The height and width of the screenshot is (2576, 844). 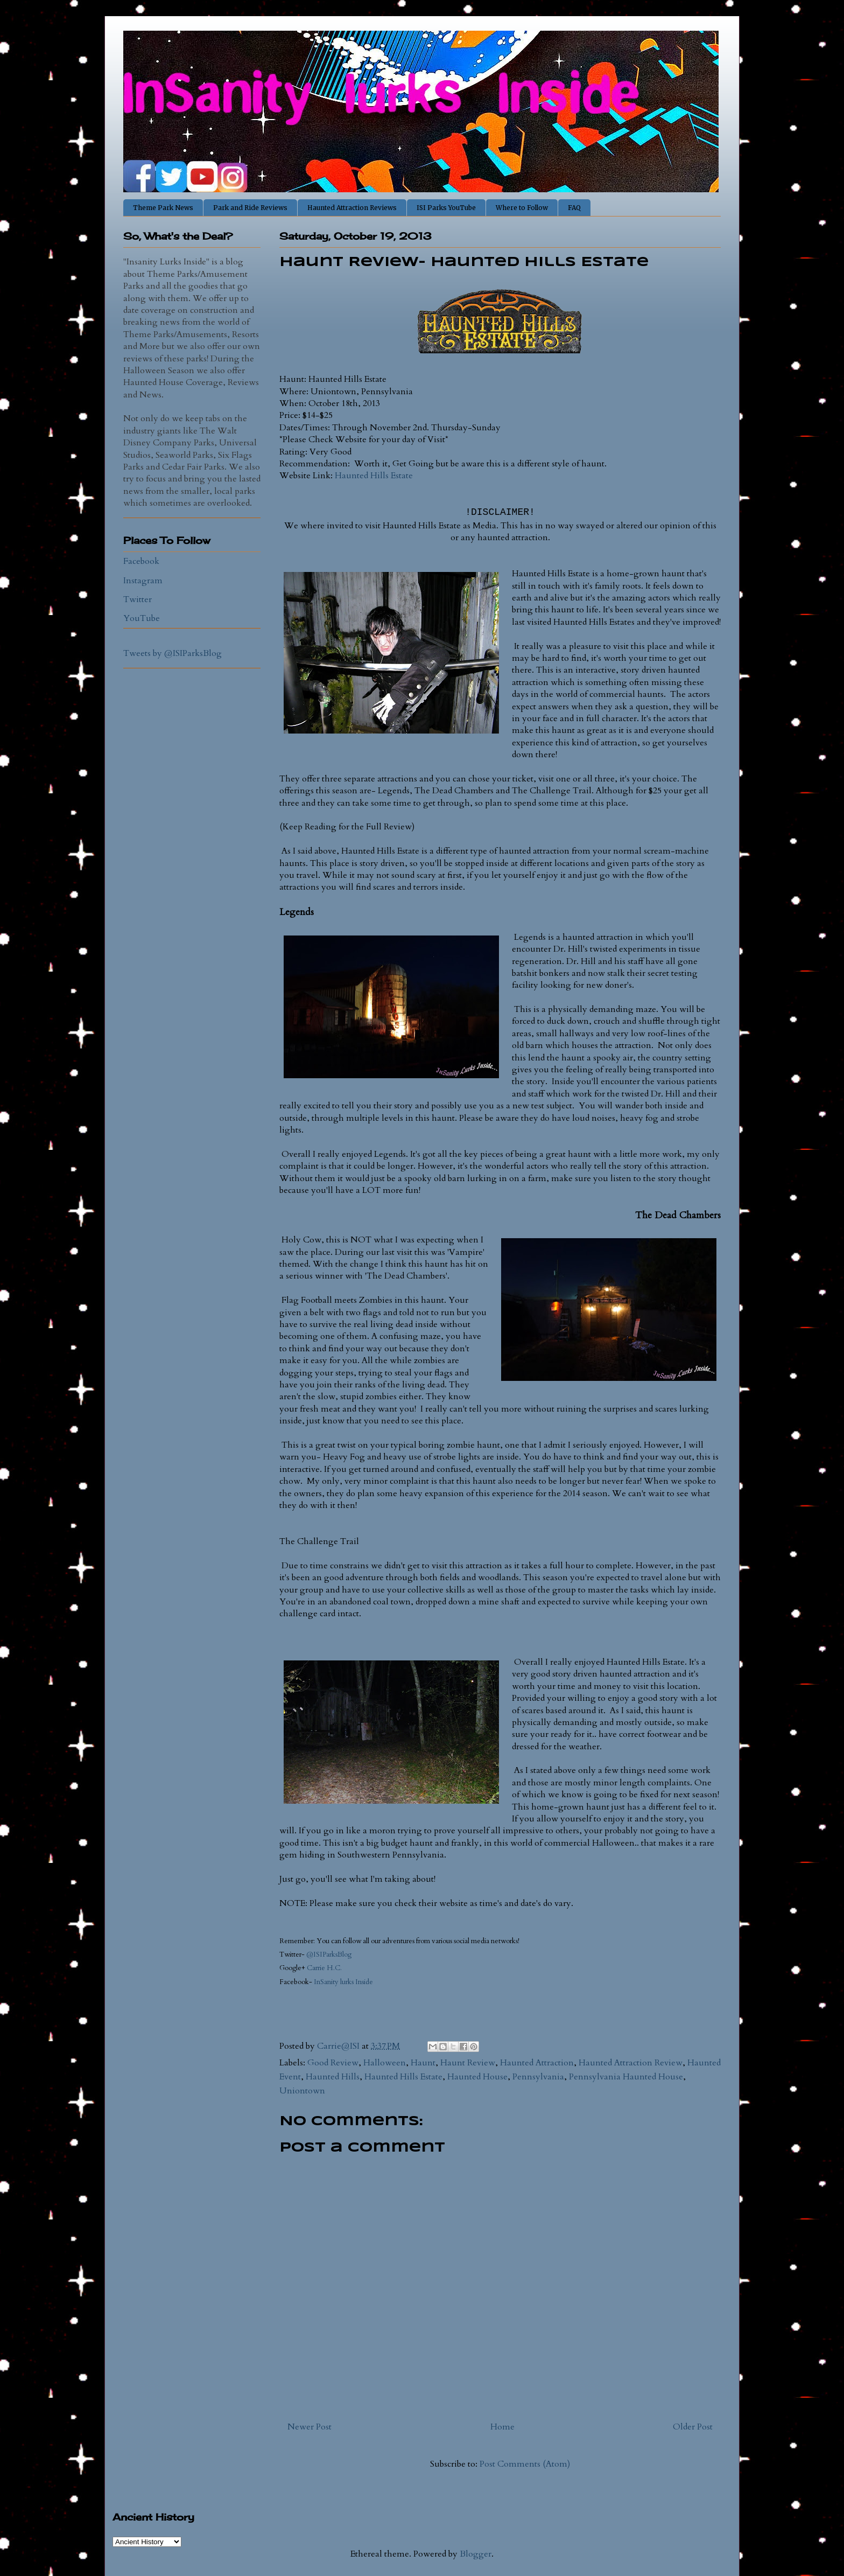 What do you see at coordinates (626, 2077) in the screenshot?
I see `Pennsylvania Haunted House` at bounding box center [626, 2077].